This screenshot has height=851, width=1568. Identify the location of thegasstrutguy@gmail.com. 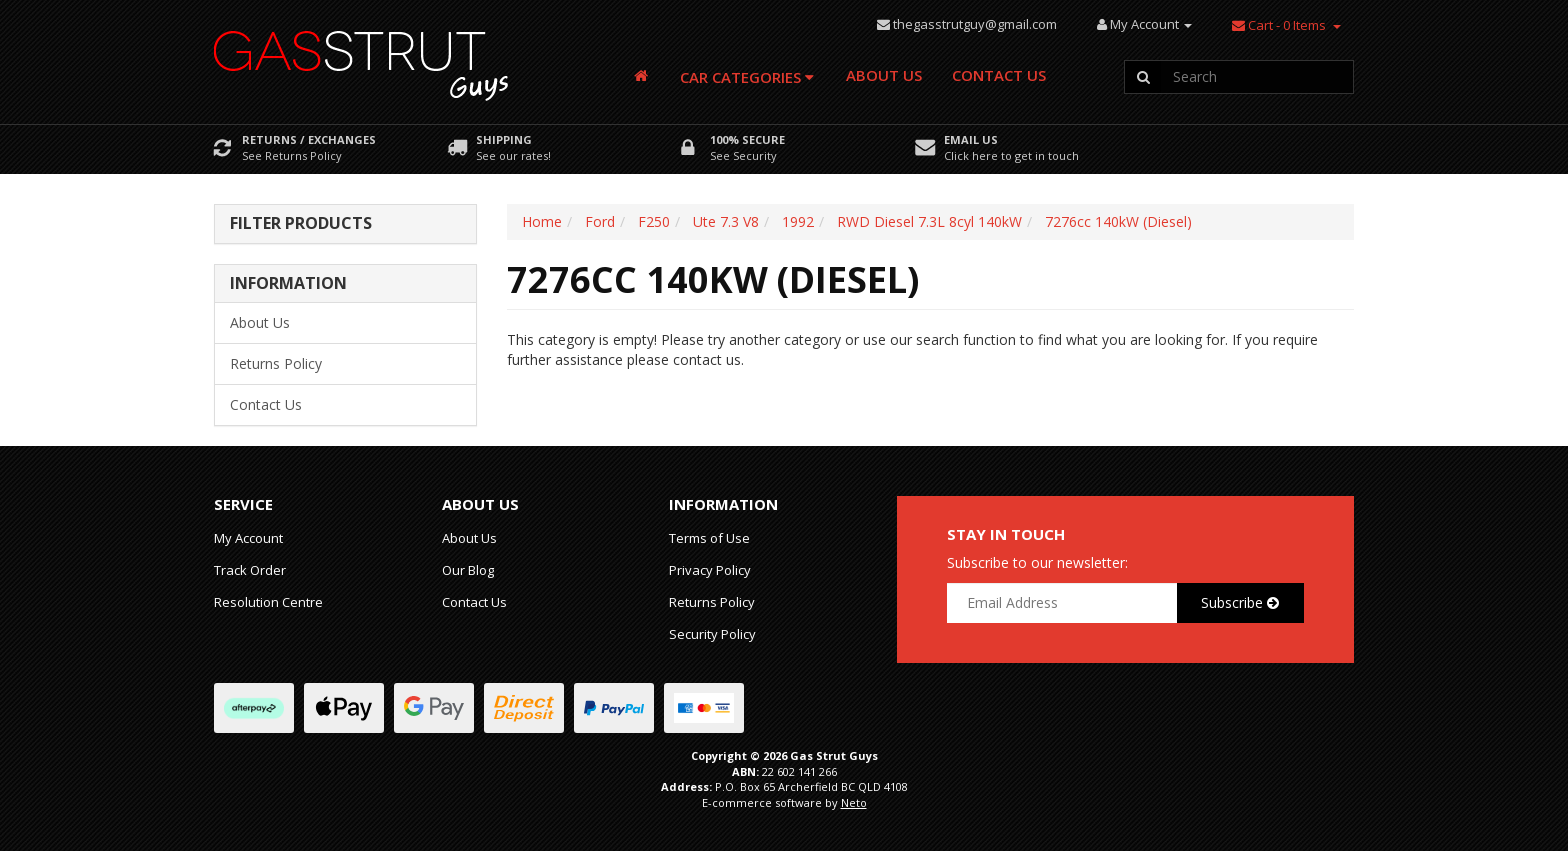
(975, 24).